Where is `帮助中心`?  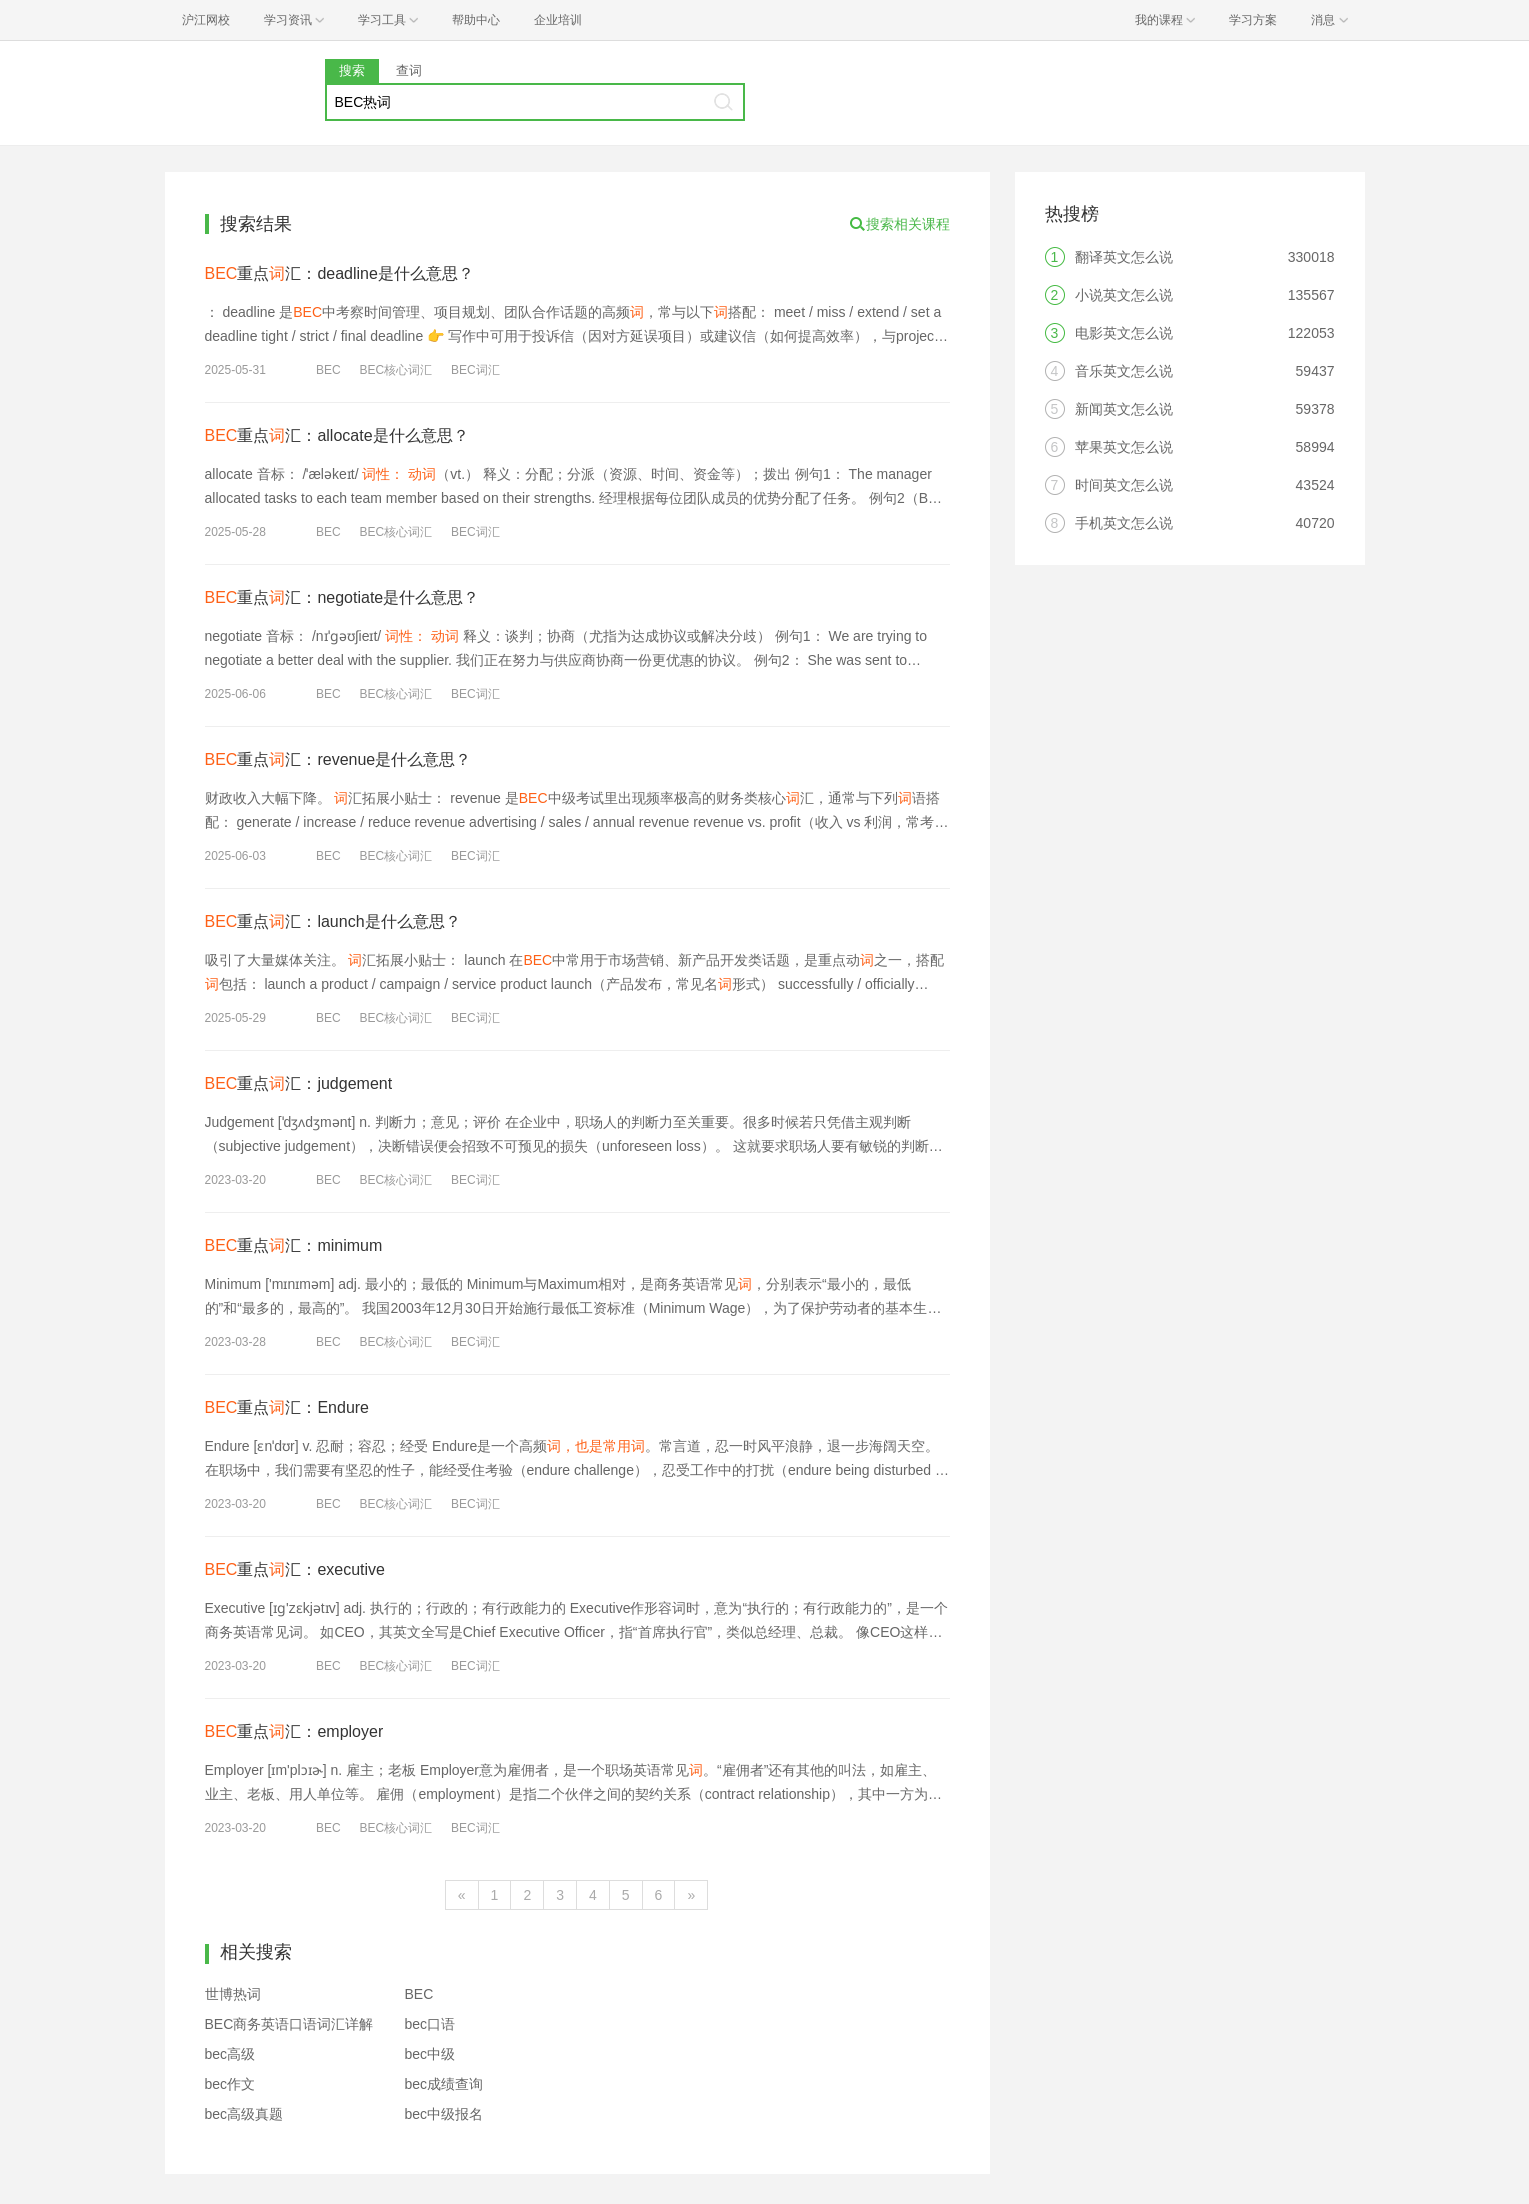 帮助中心 is located at coordinates (476, 20).